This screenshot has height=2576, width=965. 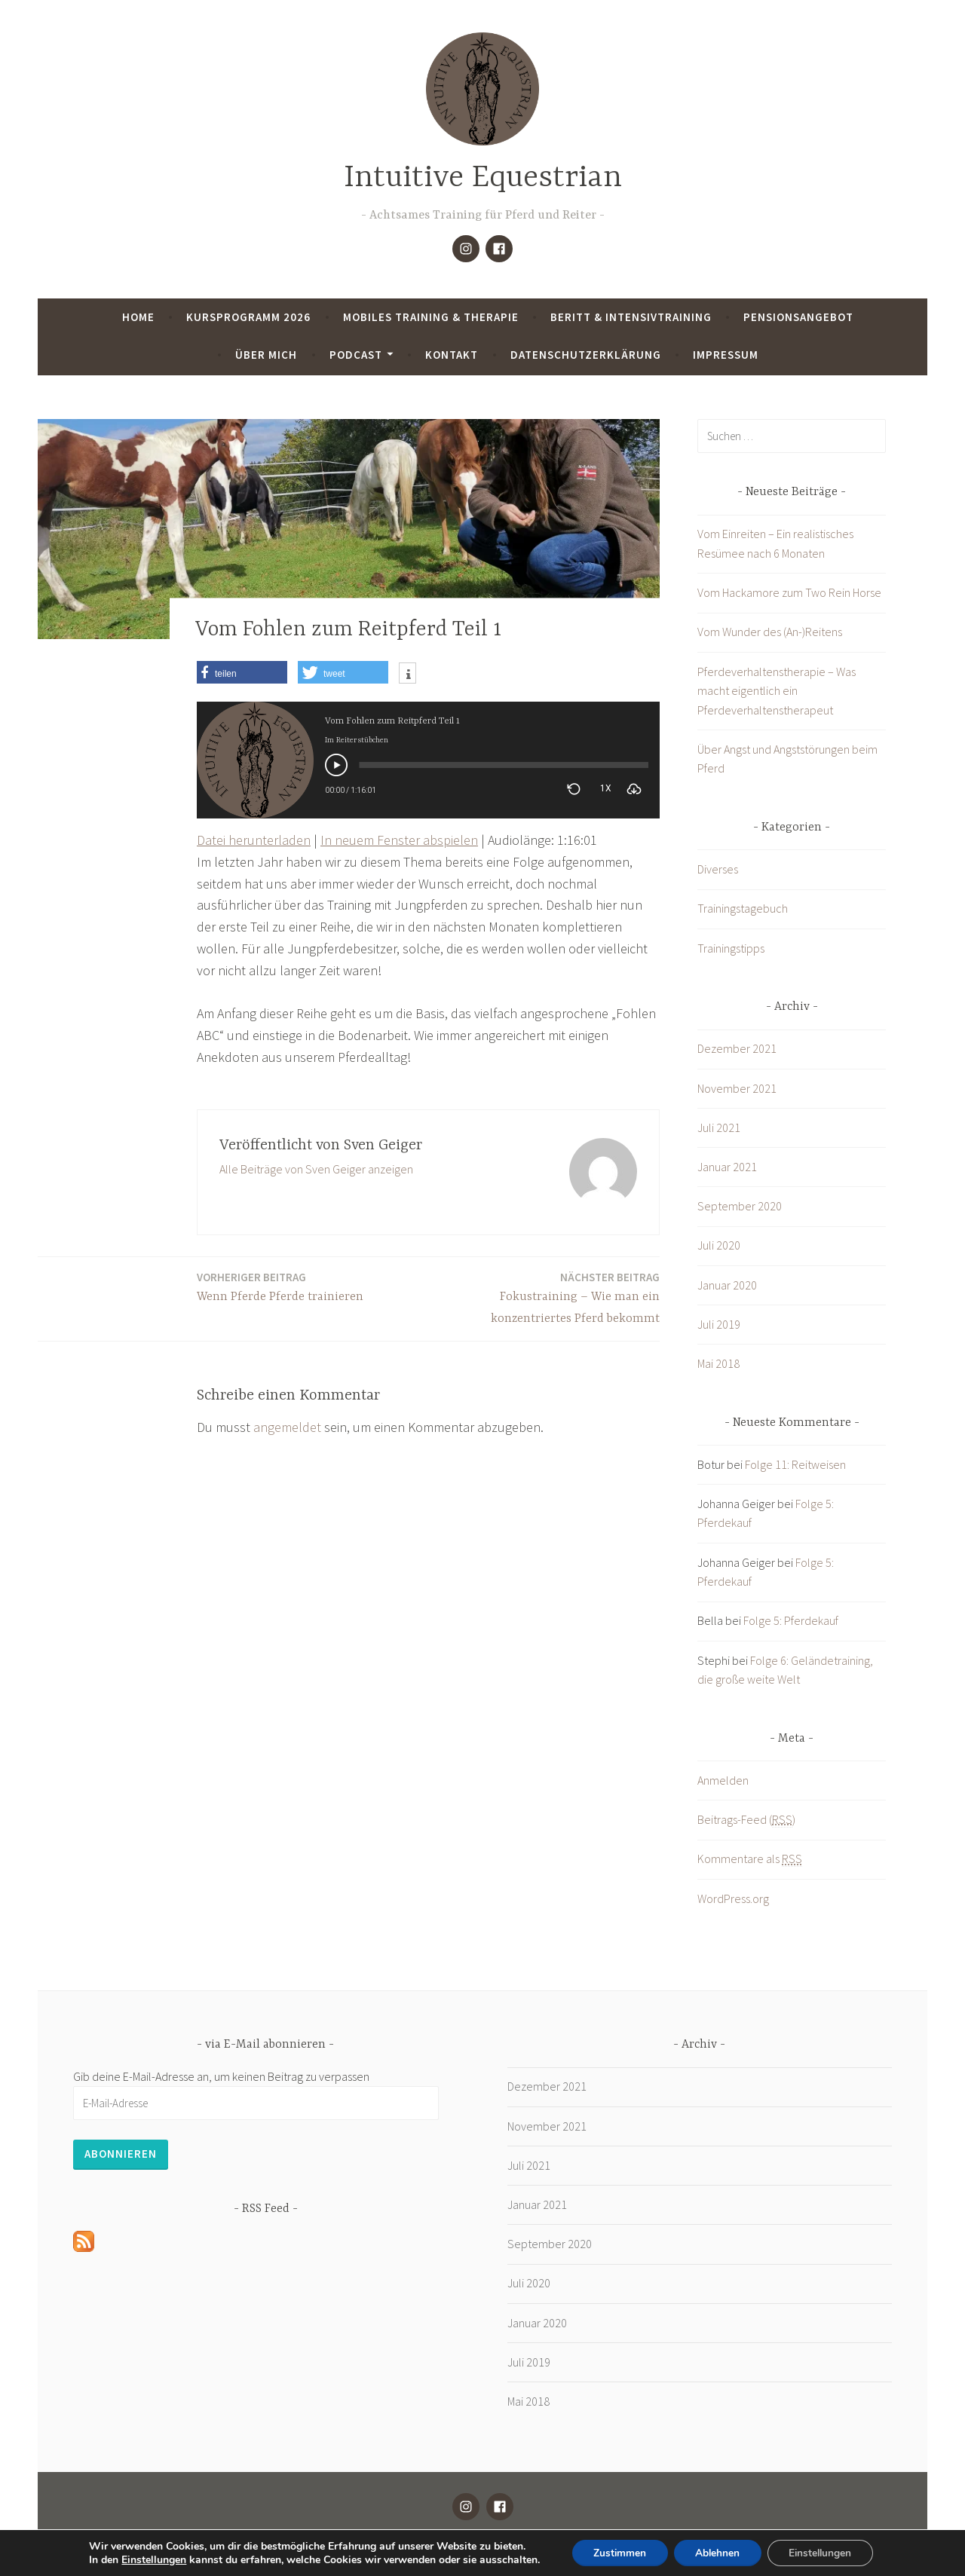 I want to click on Zustimmen [button], so click(x=616, y=2552).